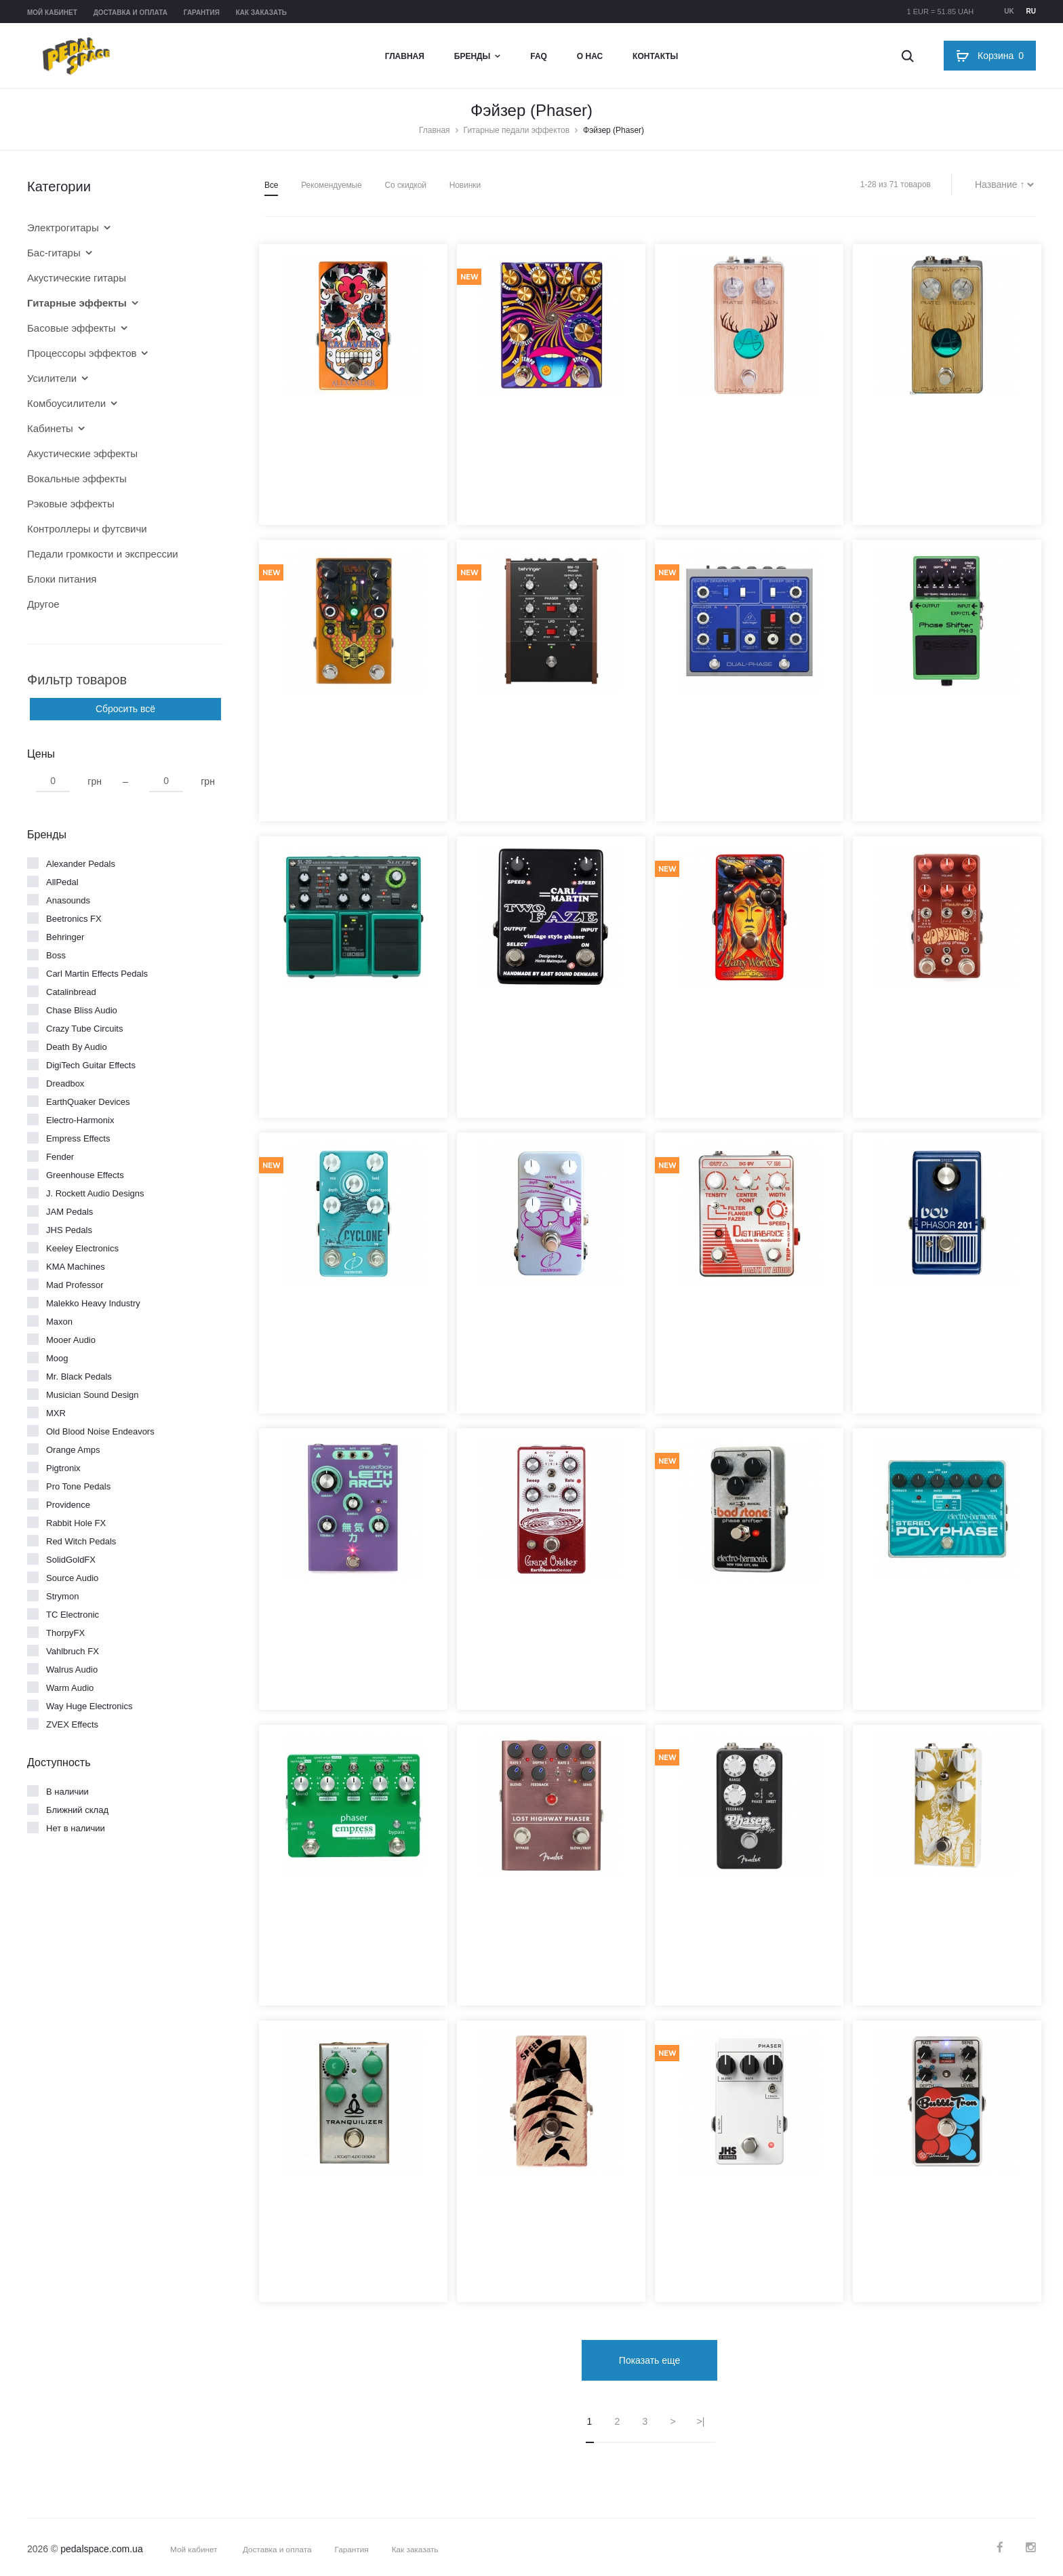  I want to click on Walrus Audio, so click(72, 1669).